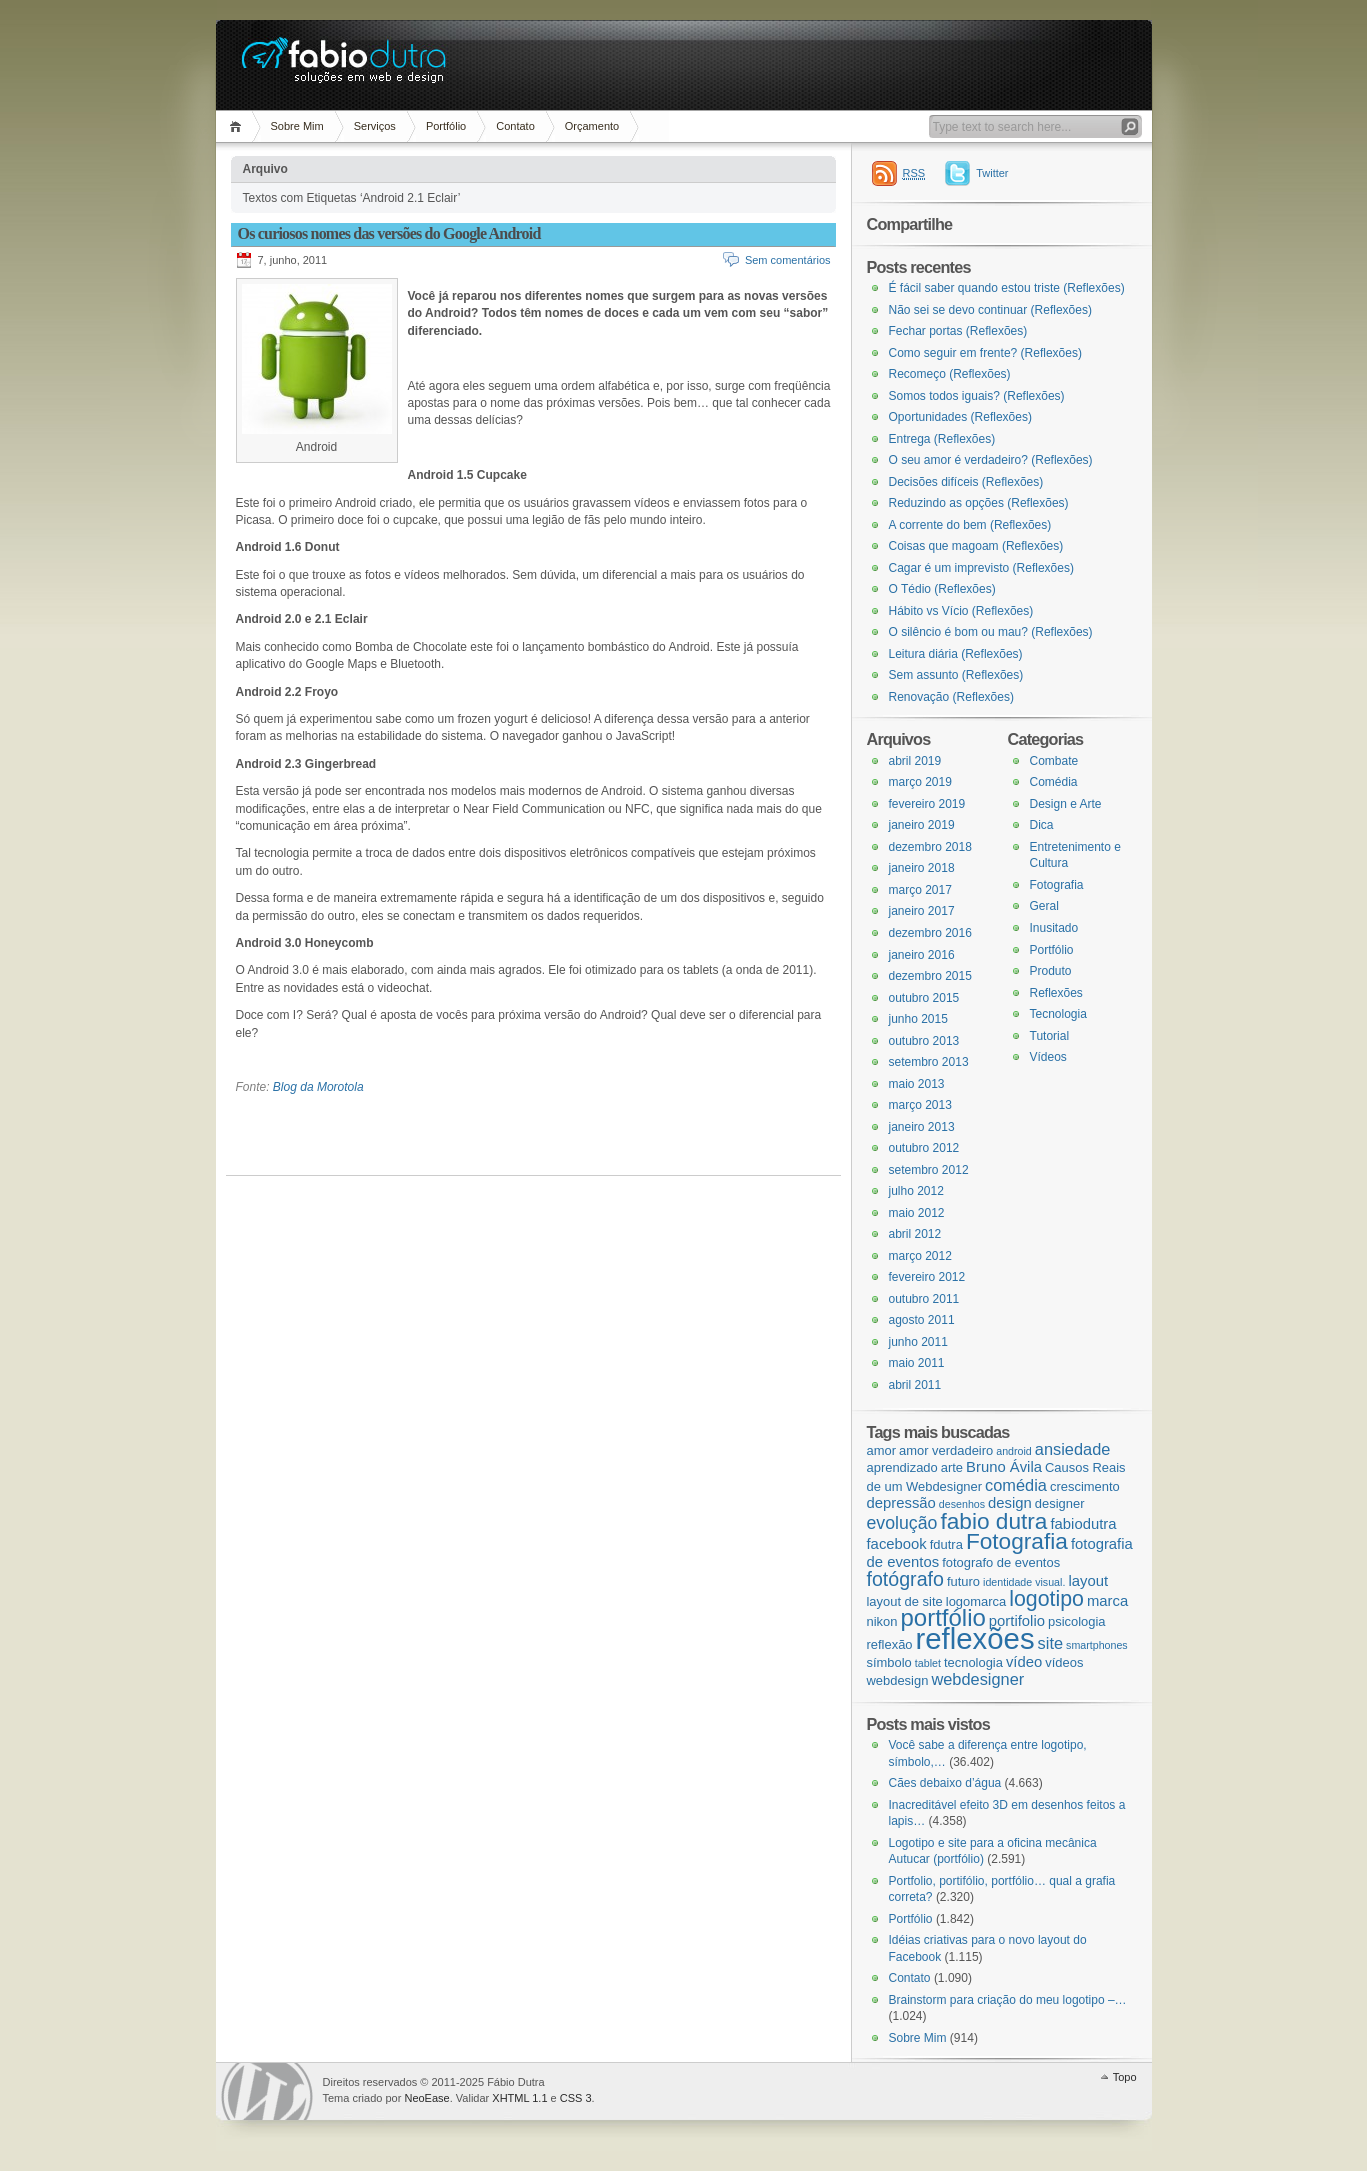  I want to click on Contato, so click(515, 126).